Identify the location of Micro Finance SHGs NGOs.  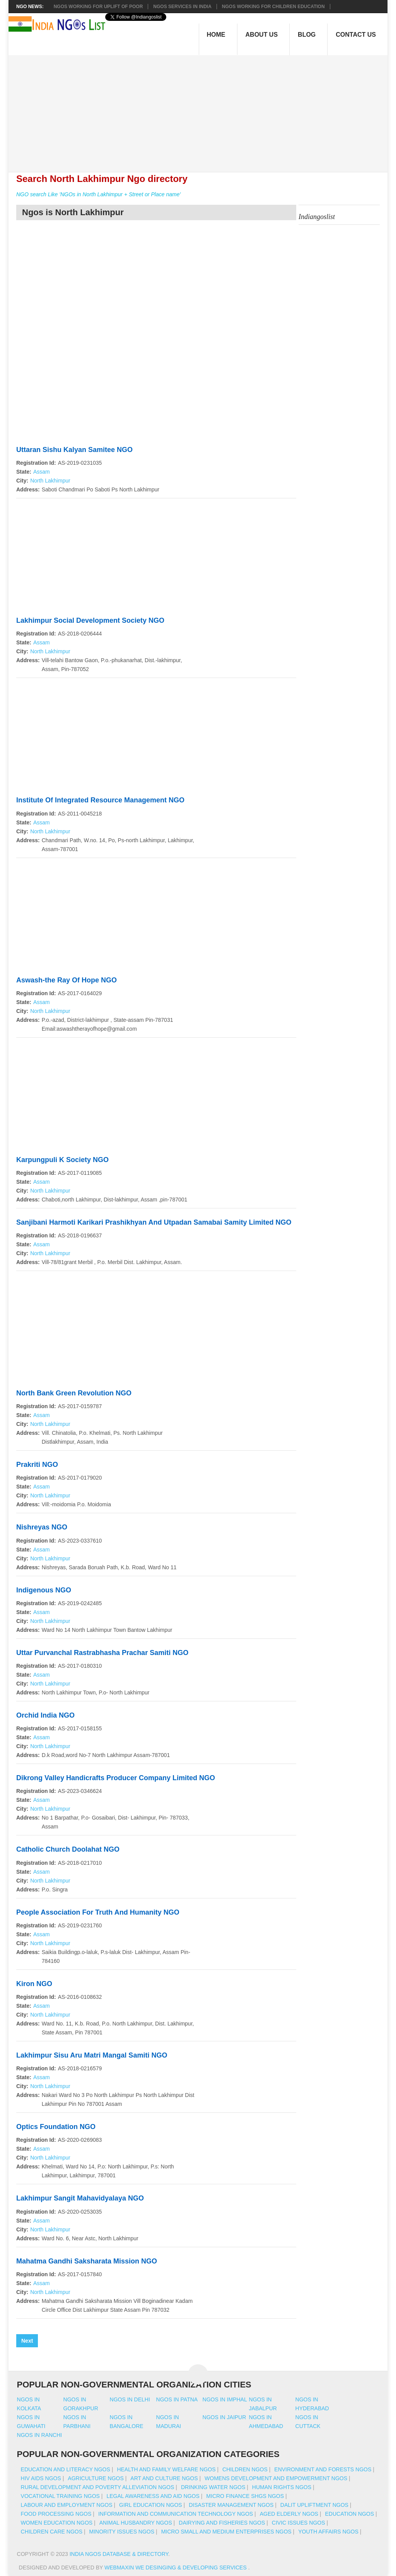
(245, 2496).